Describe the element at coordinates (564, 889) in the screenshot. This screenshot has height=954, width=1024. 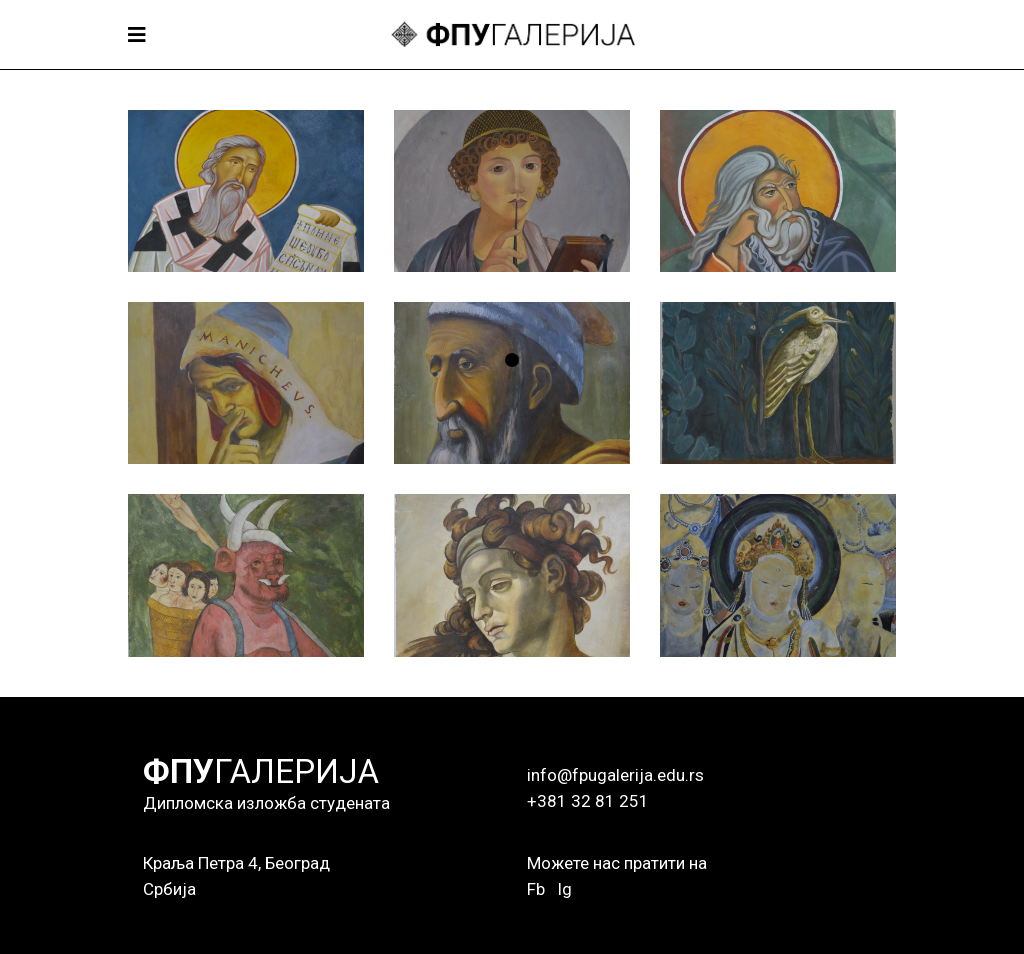
I see `Ig` at that location.